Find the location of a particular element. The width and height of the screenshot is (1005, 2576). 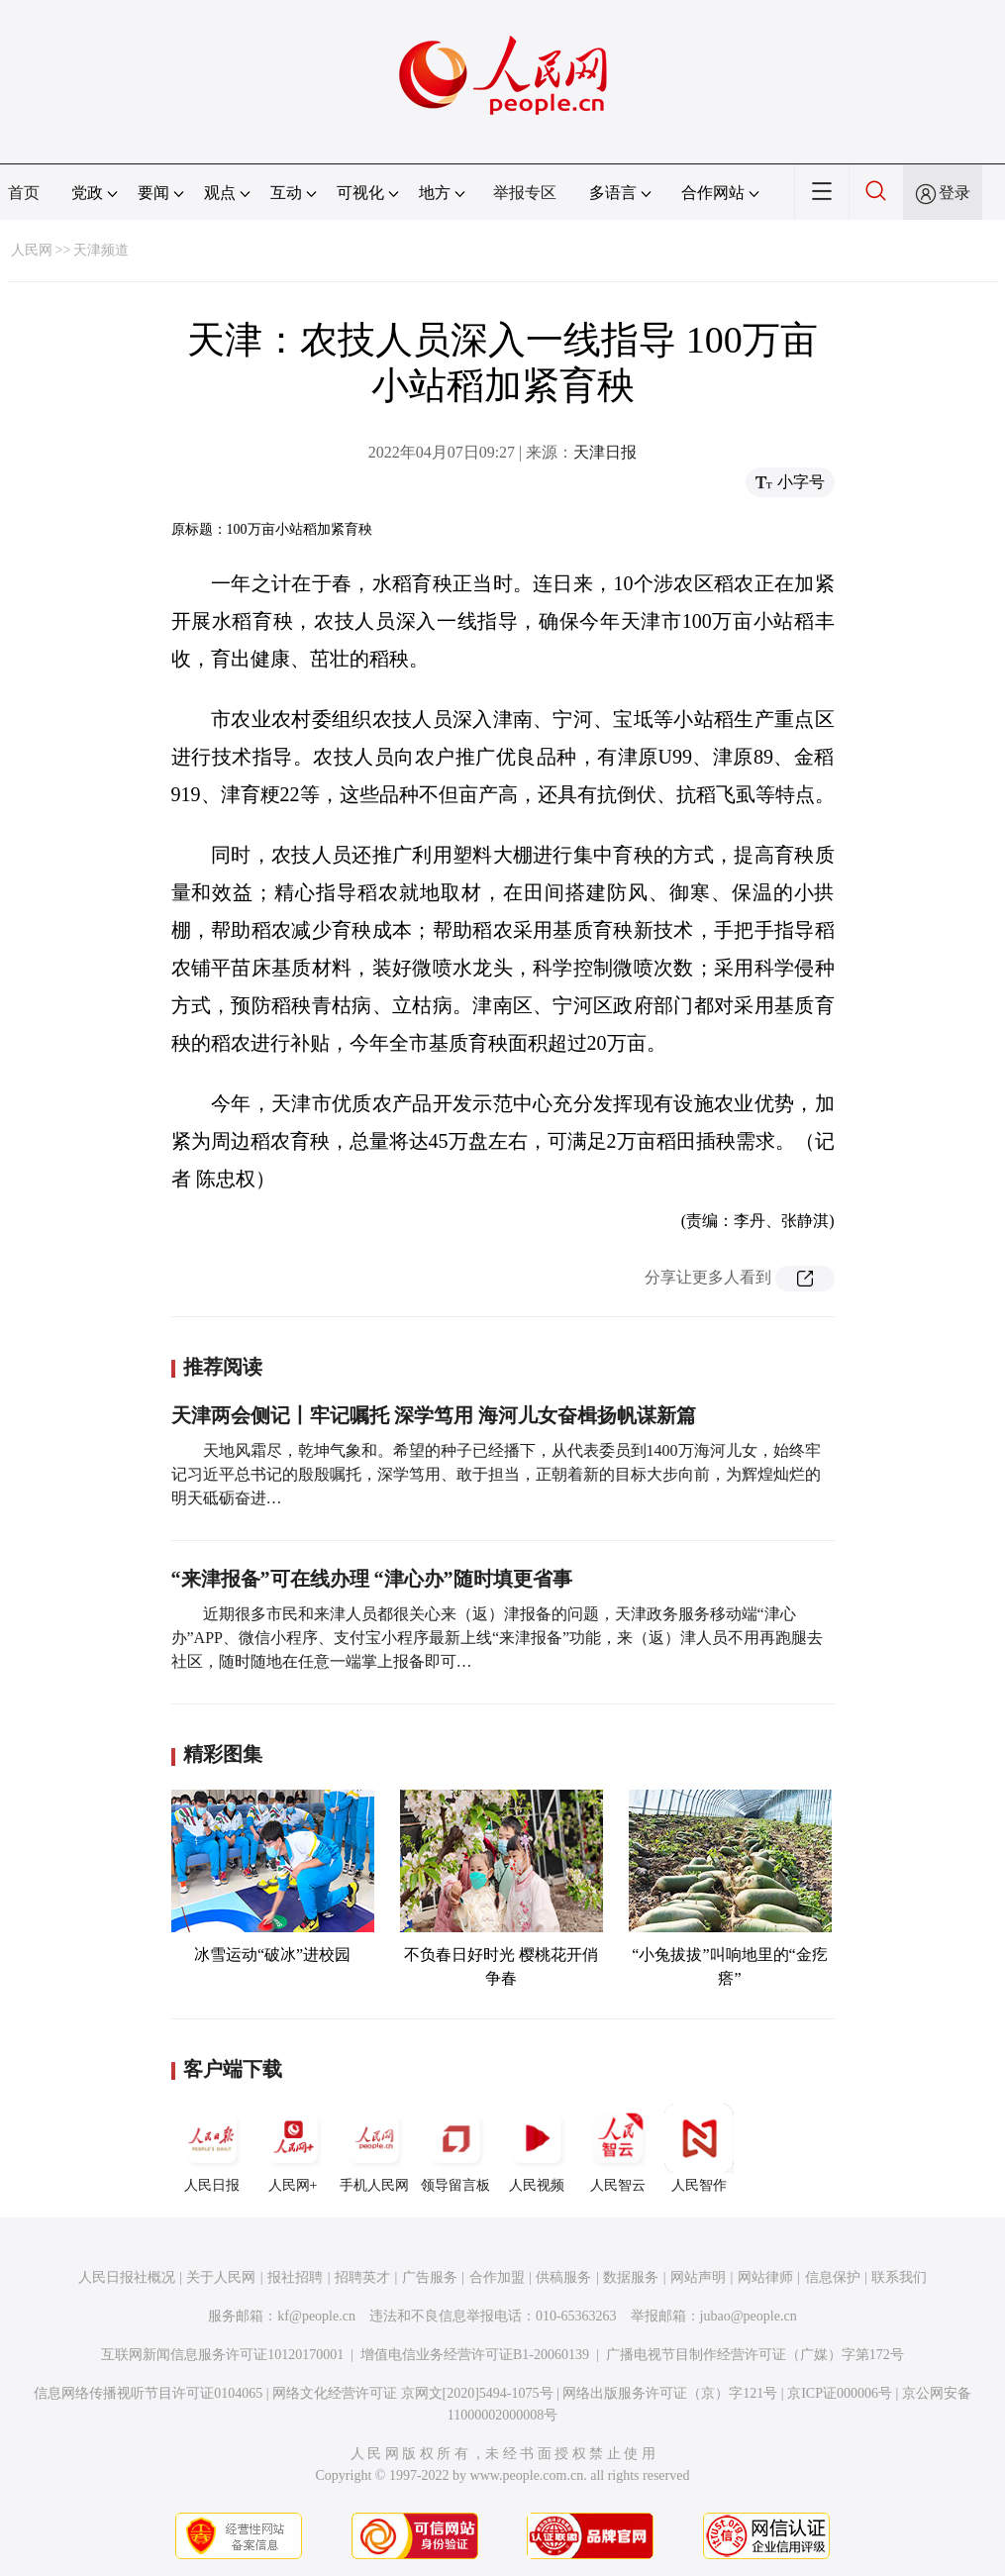

关于人民网 is located at coordinates (220, 2277).